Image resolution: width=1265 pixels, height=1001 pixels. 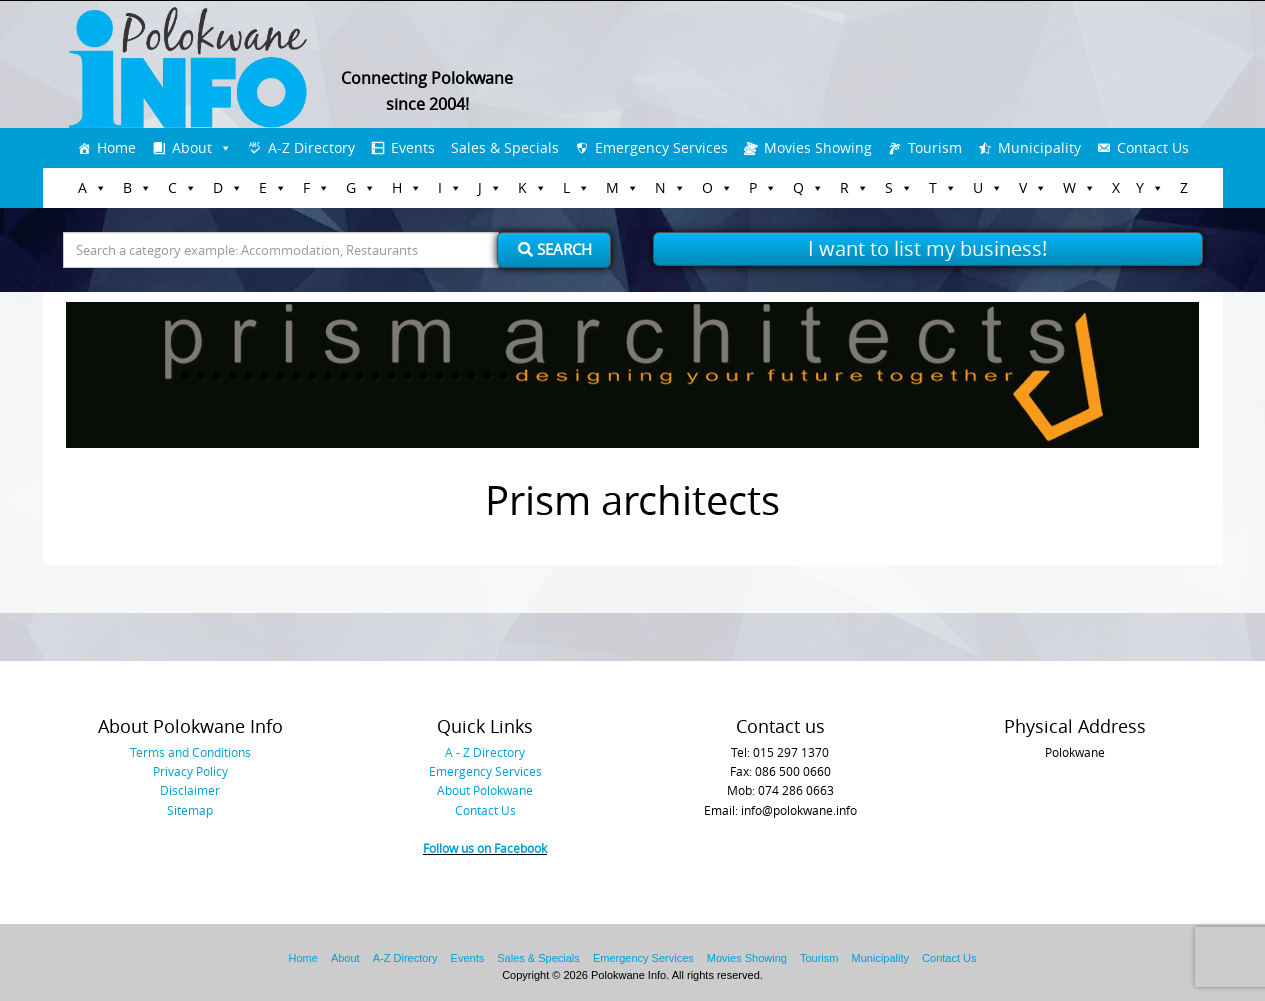 What do you see at coordinates (485, 752) in the screenshot?
I see `A - Z Directory` at bounding box center [485, 752].